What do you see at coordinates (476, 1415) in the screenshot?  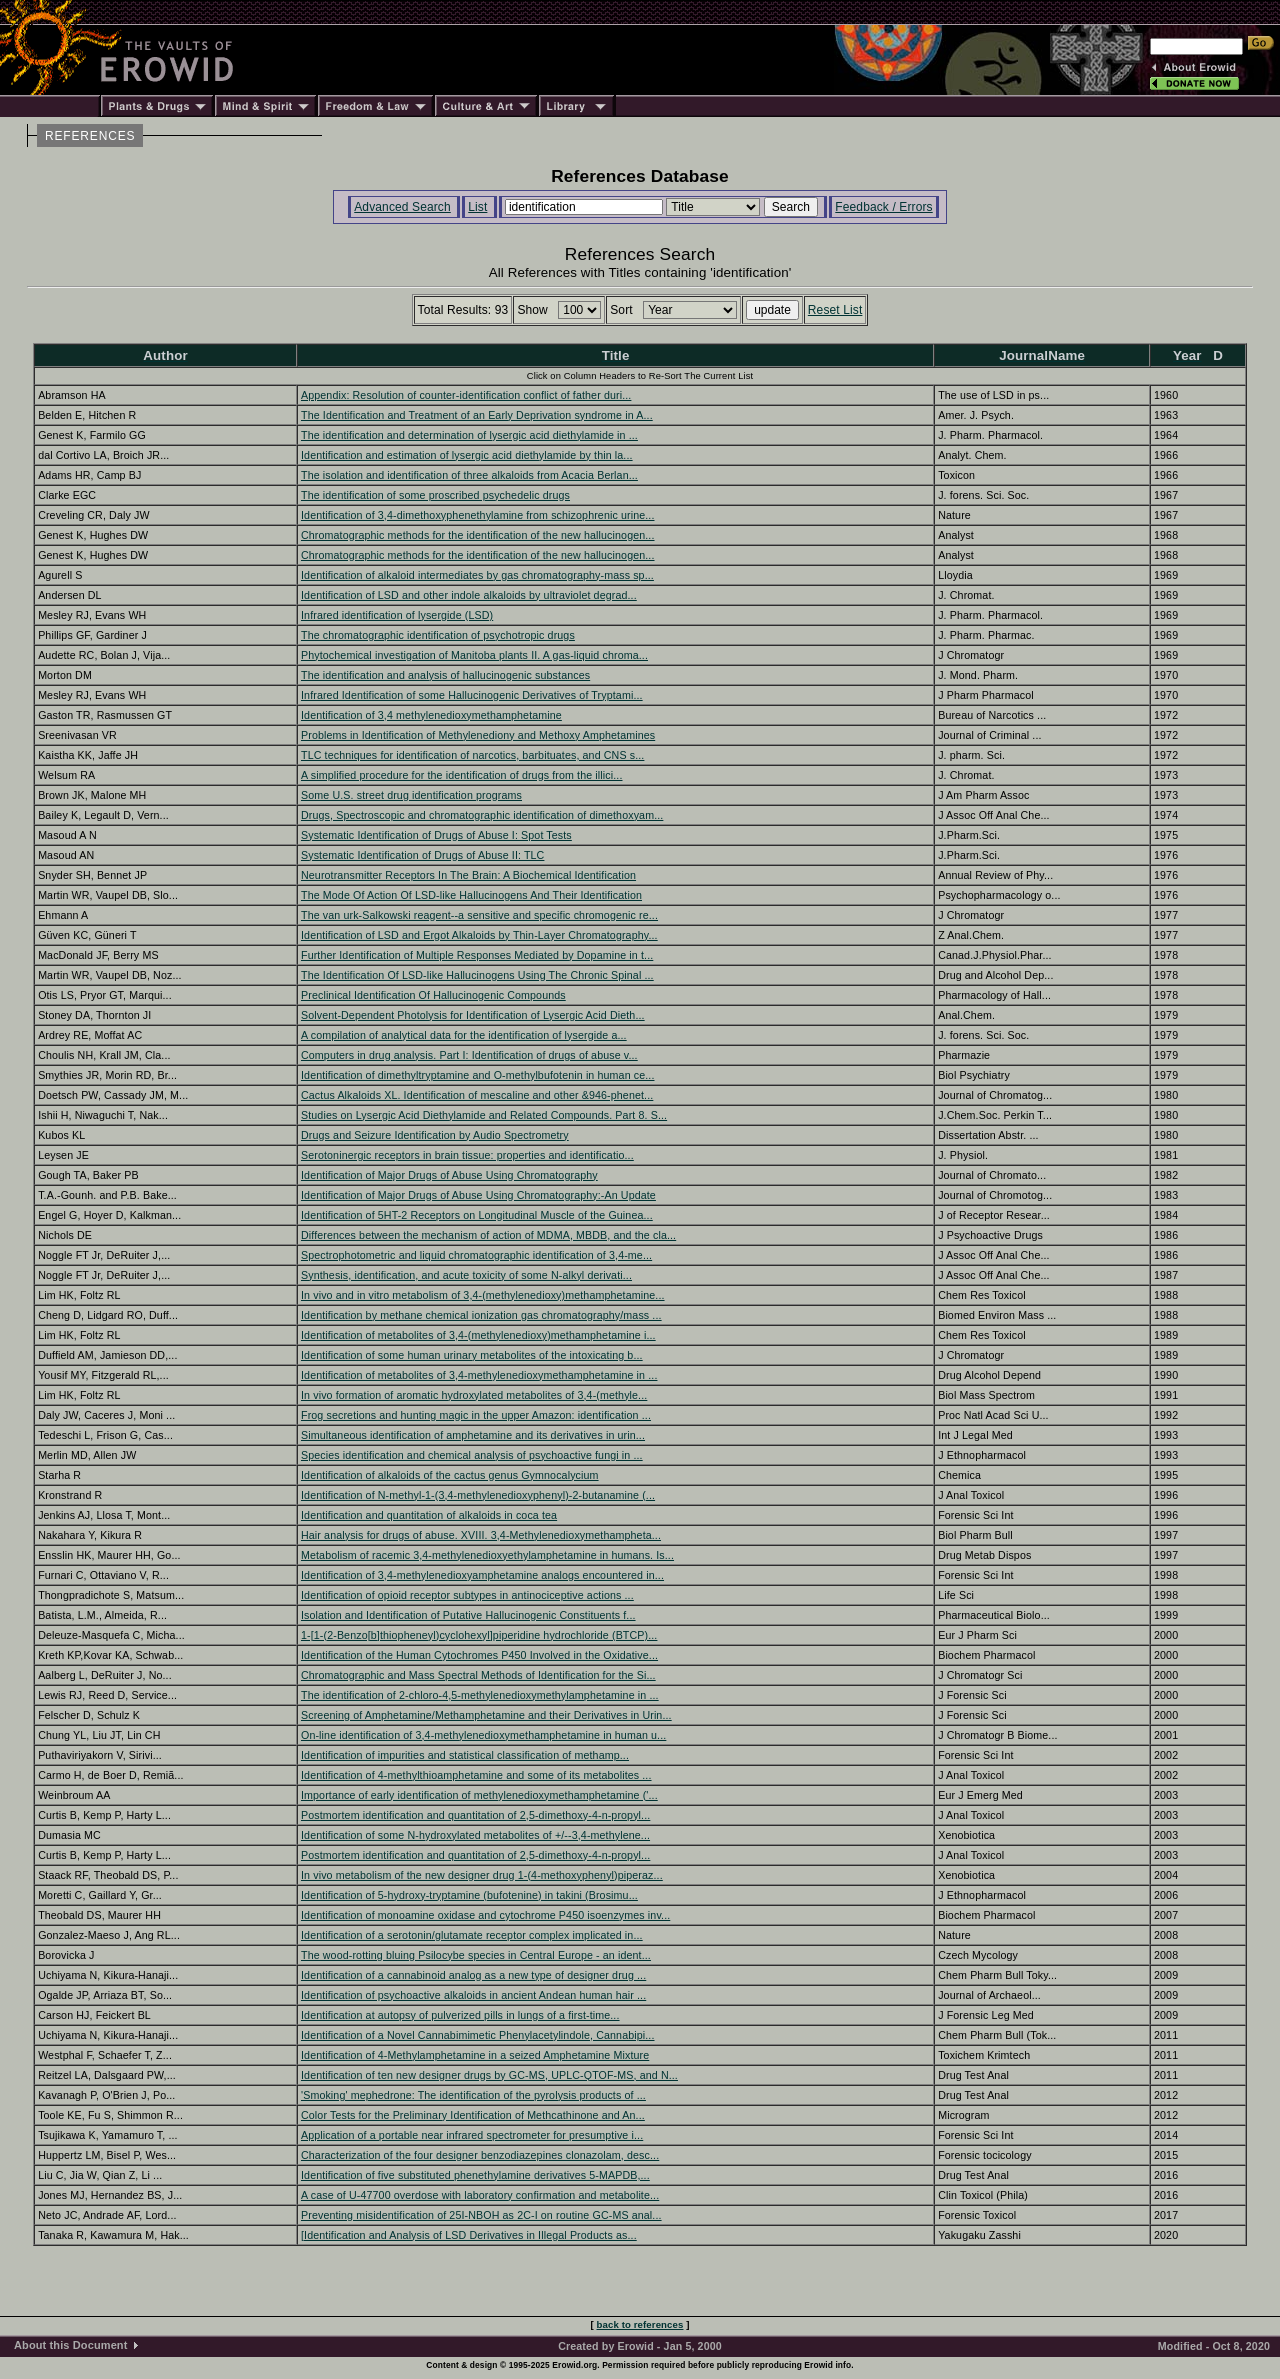 I see `Frog secretions and hunting magic in the upper Amazon: identification ...` at bounding box center [476, 1415].